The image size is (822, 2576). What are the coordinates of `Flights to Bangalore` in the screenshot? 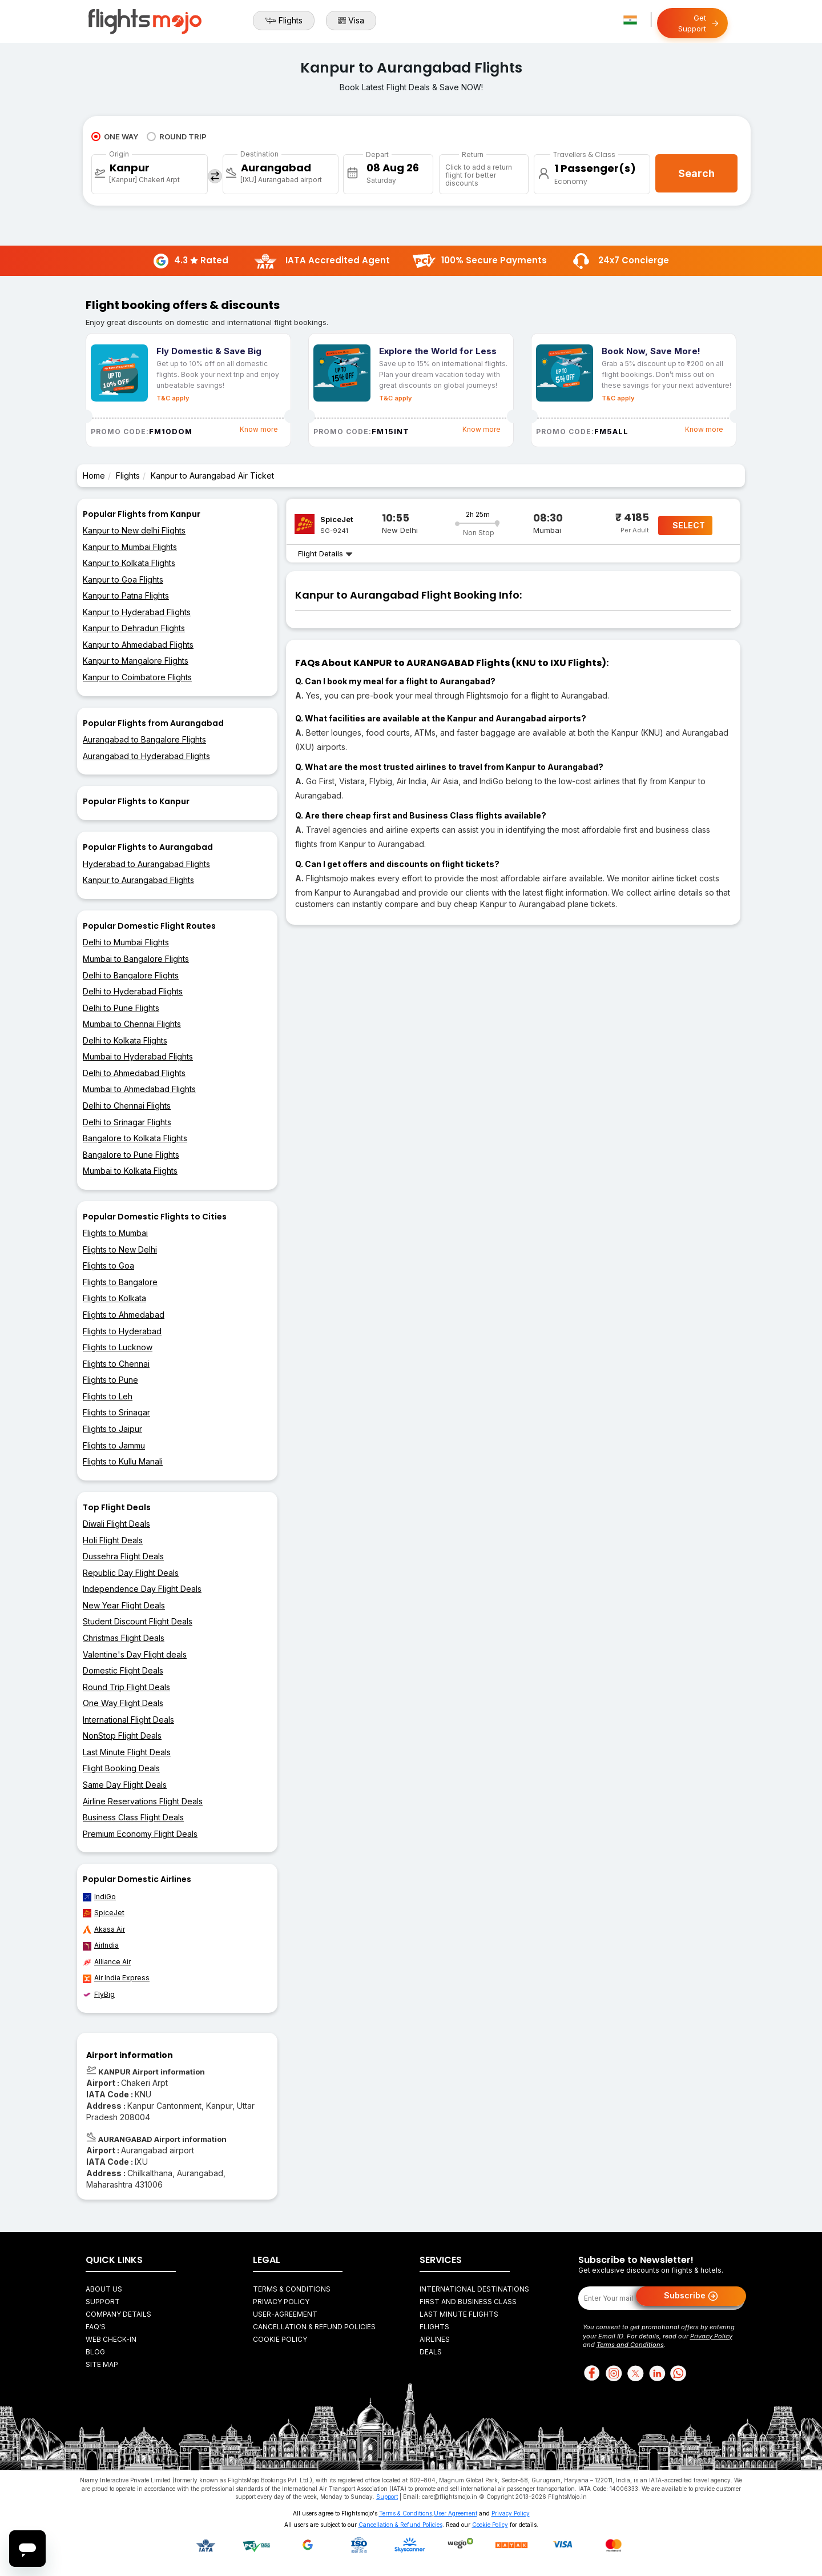 It's located at (120, 1282).